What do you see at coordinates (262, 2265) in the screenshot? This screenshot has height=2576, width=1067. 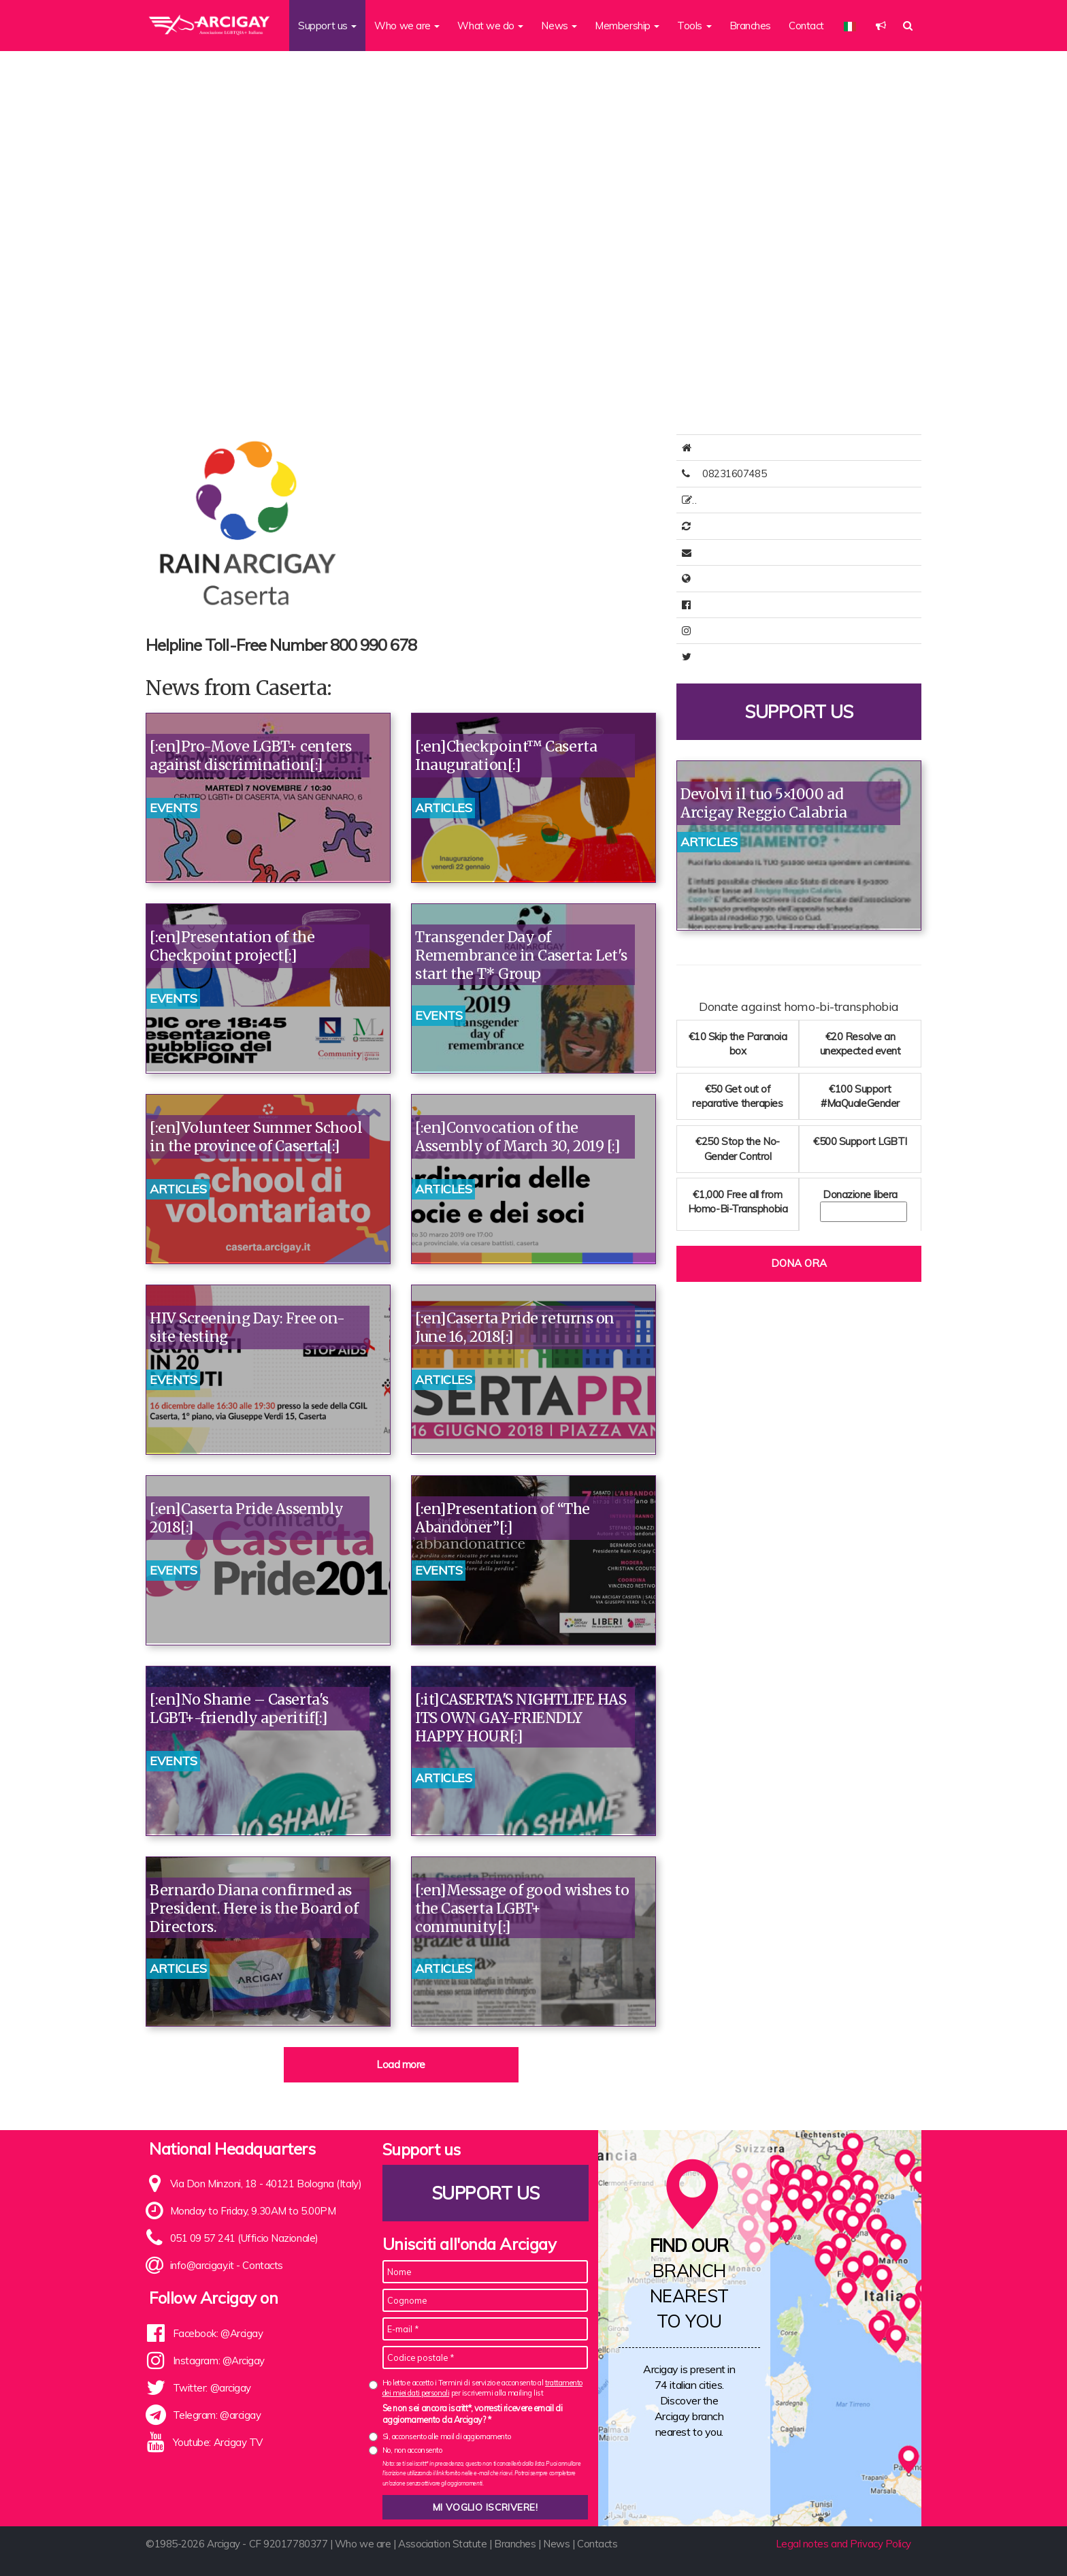 I see `Contacts` at bounding box center [262, 2265].